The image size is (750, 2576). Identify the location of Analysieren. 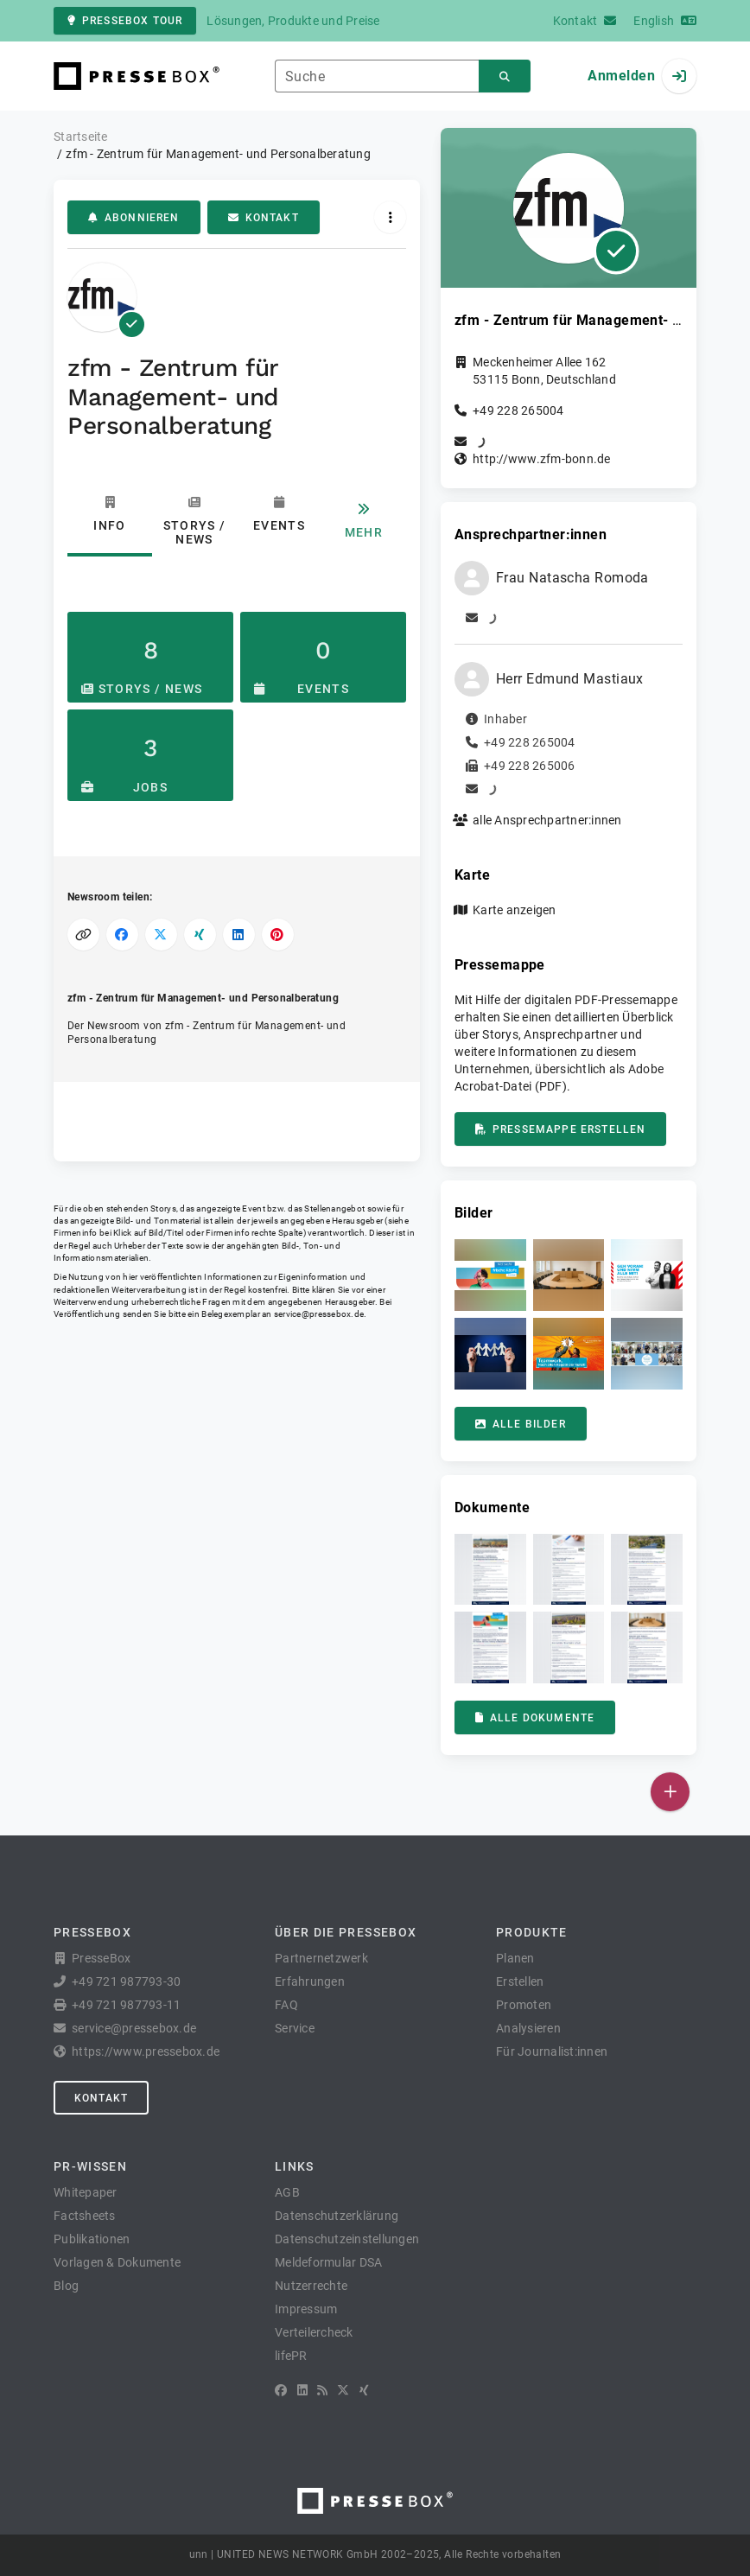
(528, 2028).